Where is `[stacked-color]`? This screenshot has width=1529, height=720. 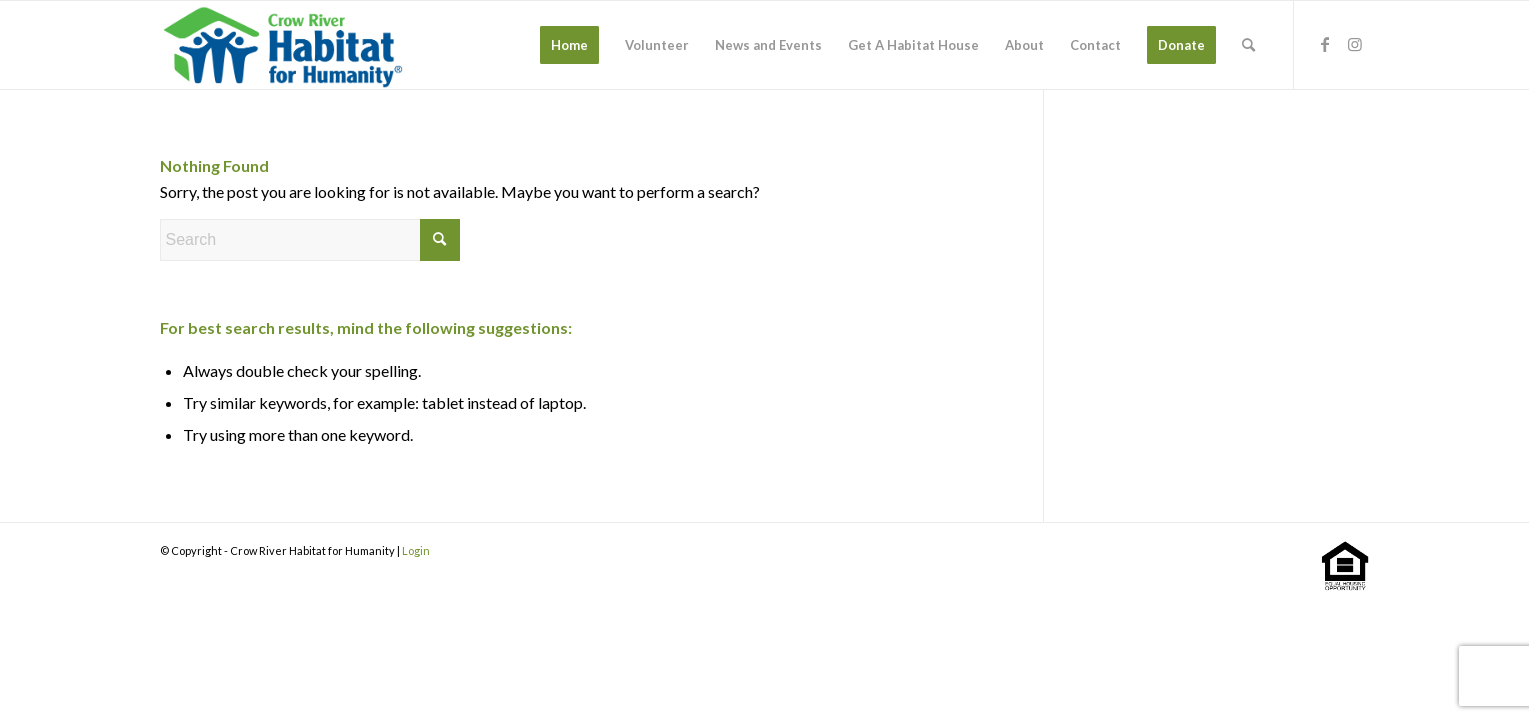
[stacked-color] is located at coordinates (285, 45).